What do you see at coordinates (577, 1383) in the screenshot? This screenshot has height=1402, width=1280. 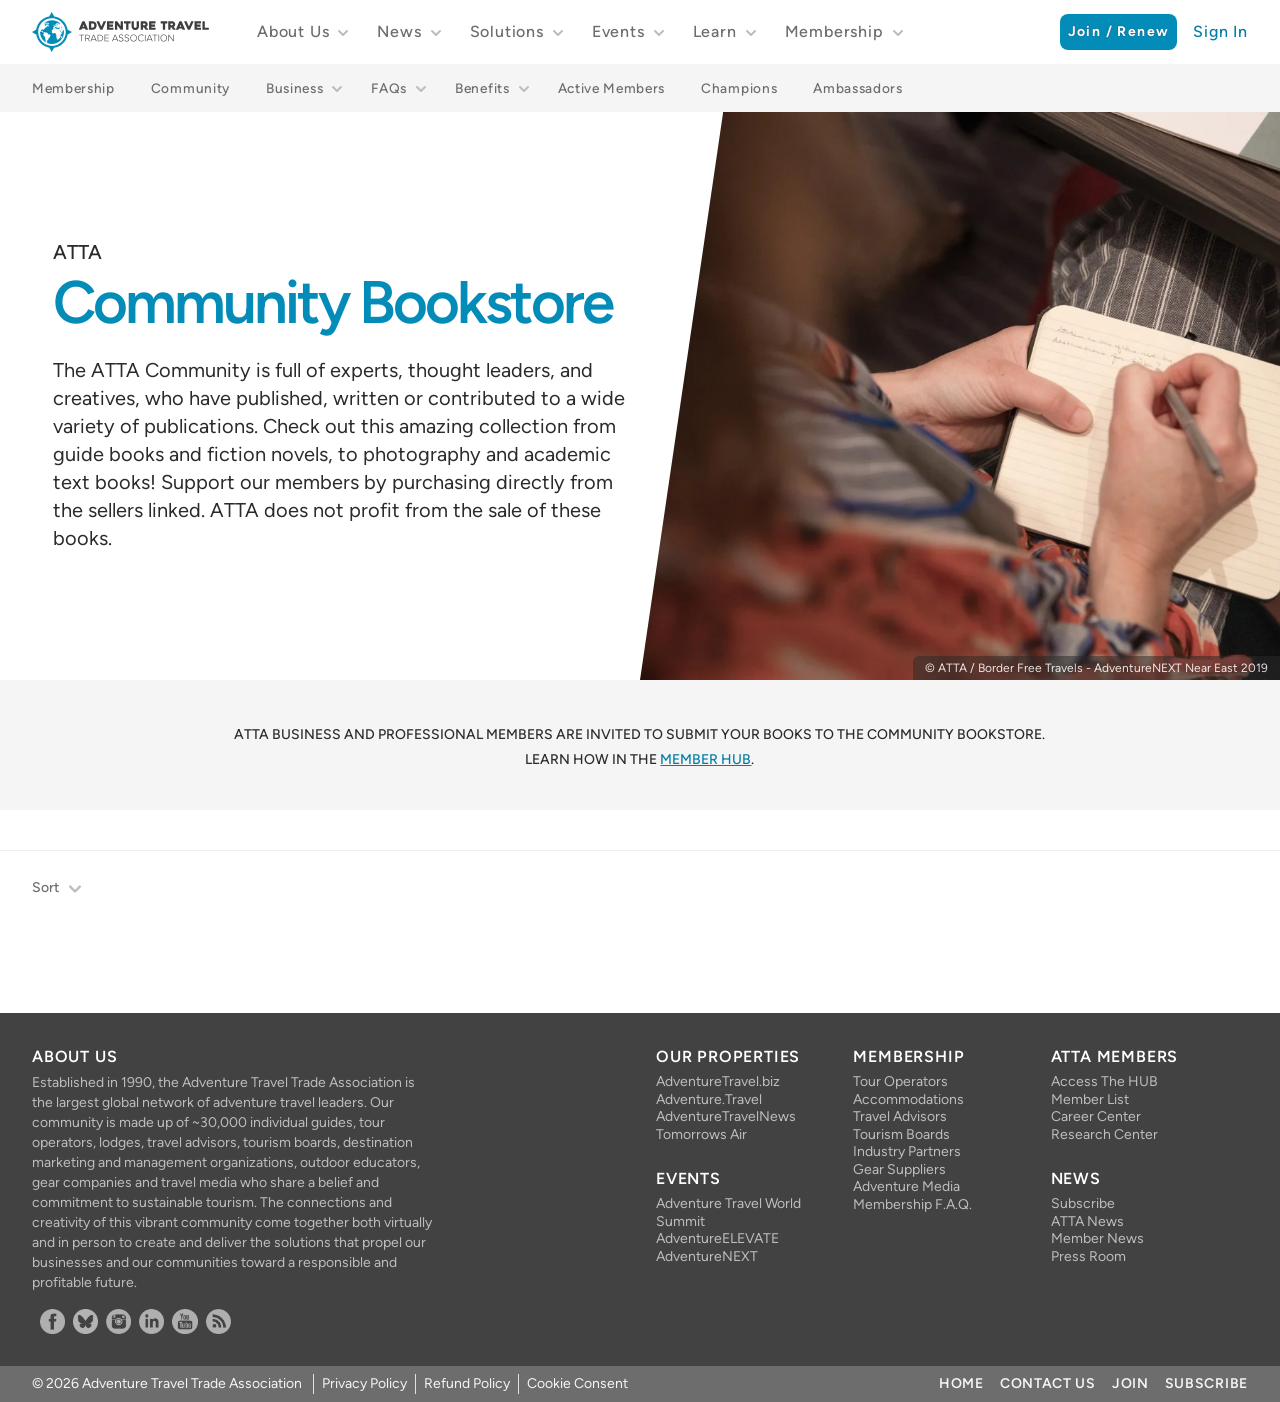 I see `Cookie Consent` at bounding box center [577, 1383].